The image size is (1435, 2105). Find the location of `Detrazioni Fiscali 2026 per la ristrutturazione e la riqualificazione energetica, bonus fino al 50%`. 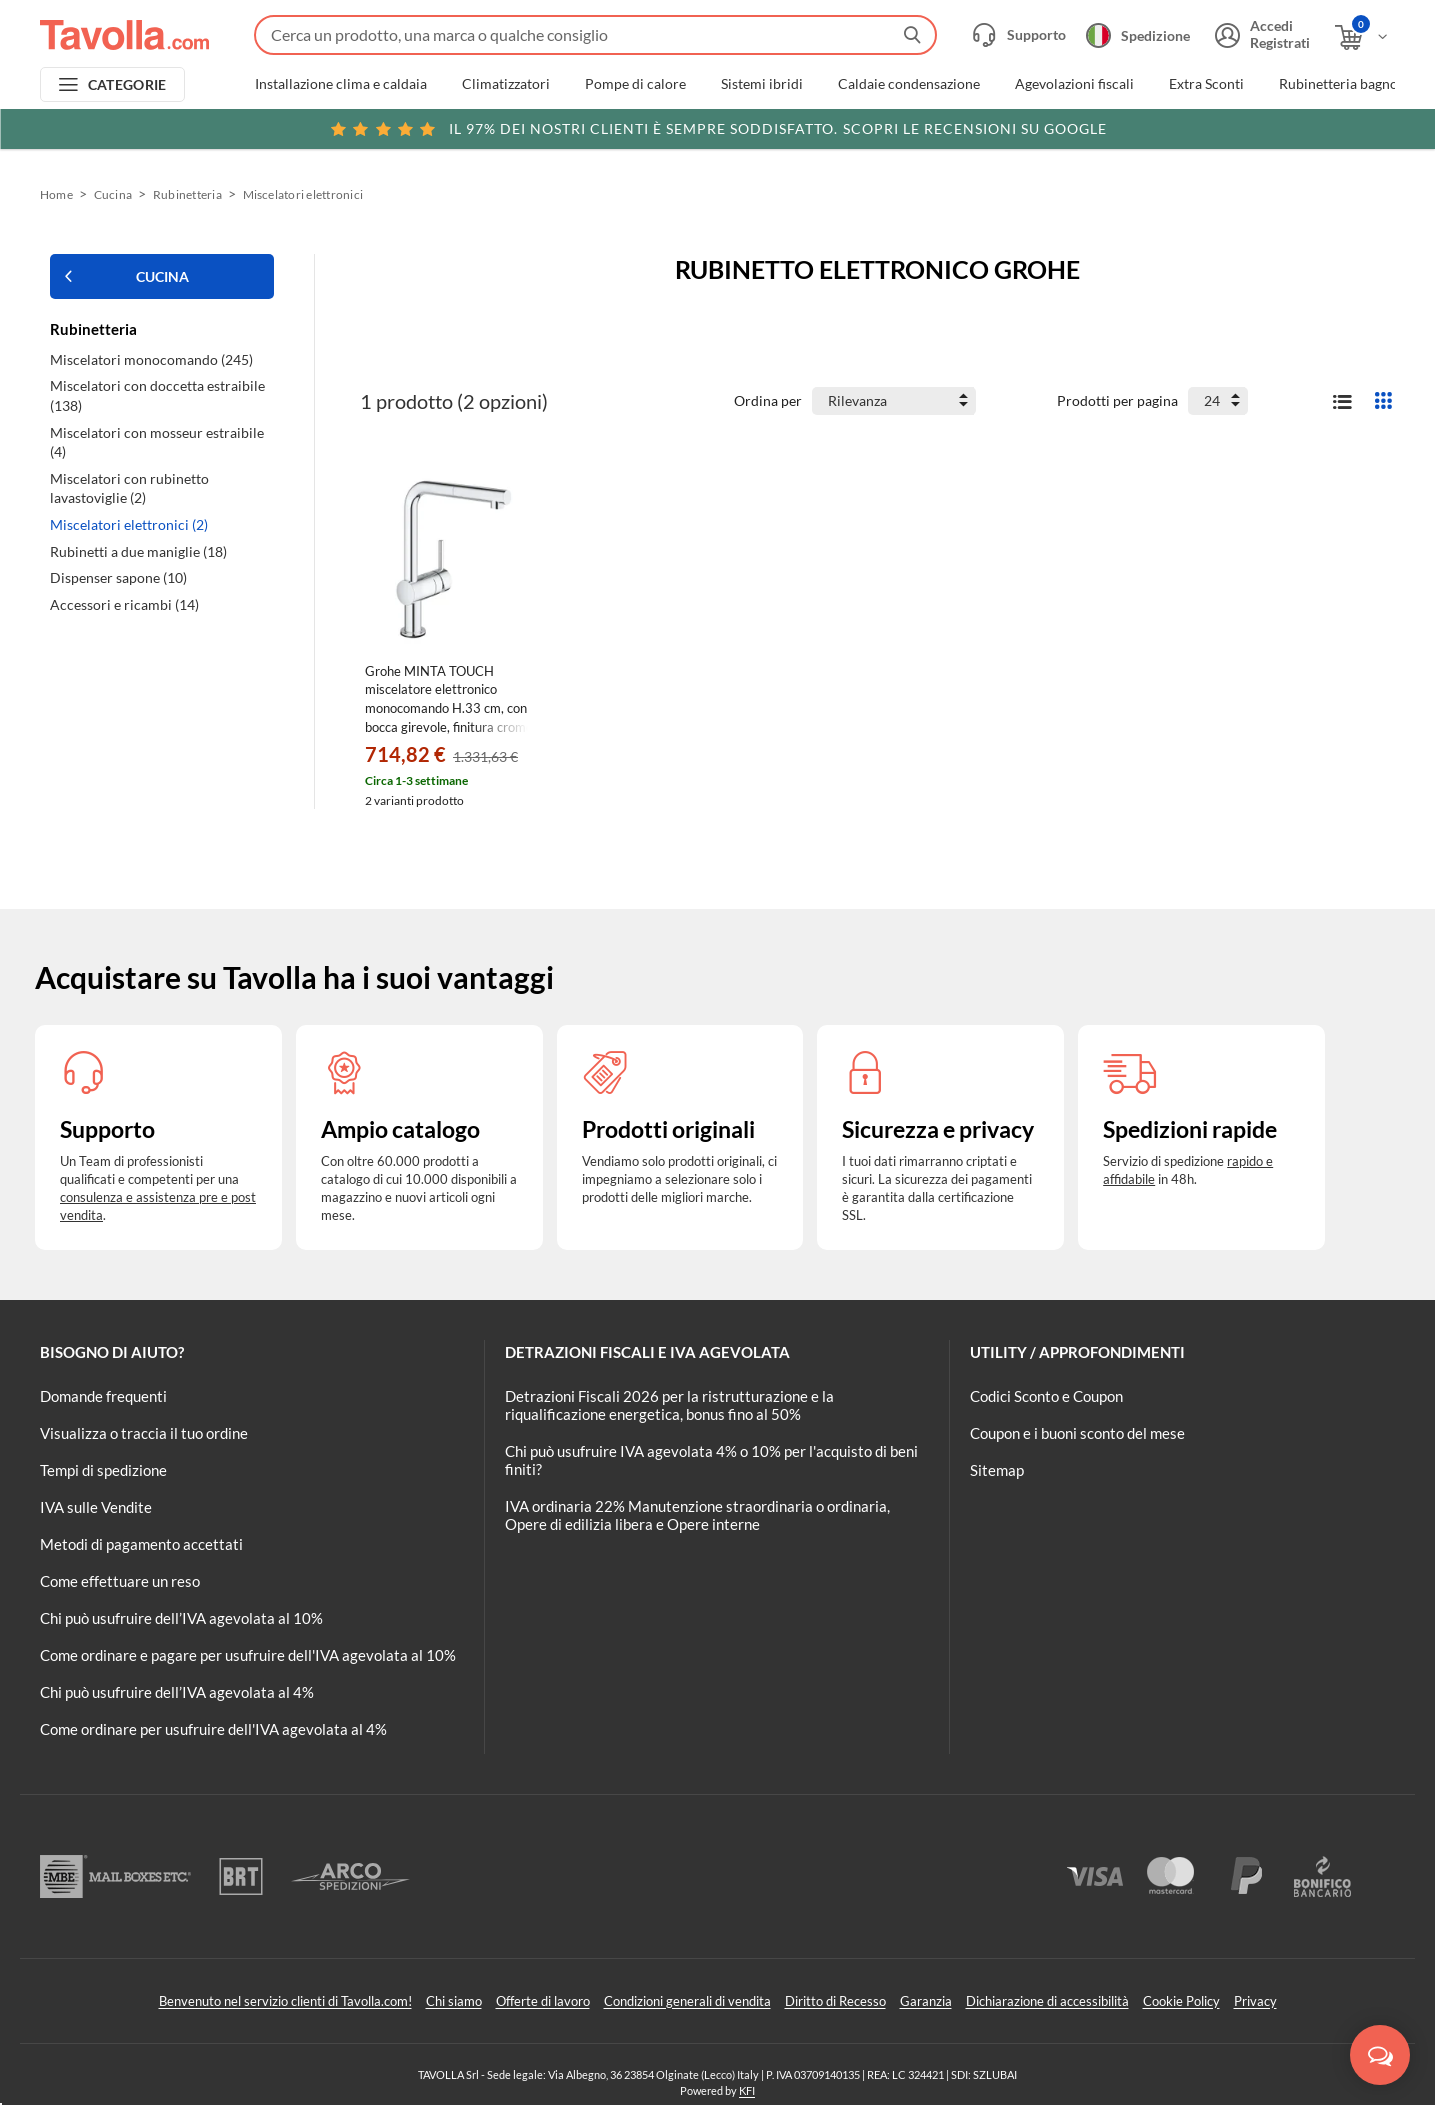

Detrazioni Fiscali 2026 per la ristrutturazione e la riqualificazione energetica, bonus fino al 50% is located at coordinates (669, 1405).